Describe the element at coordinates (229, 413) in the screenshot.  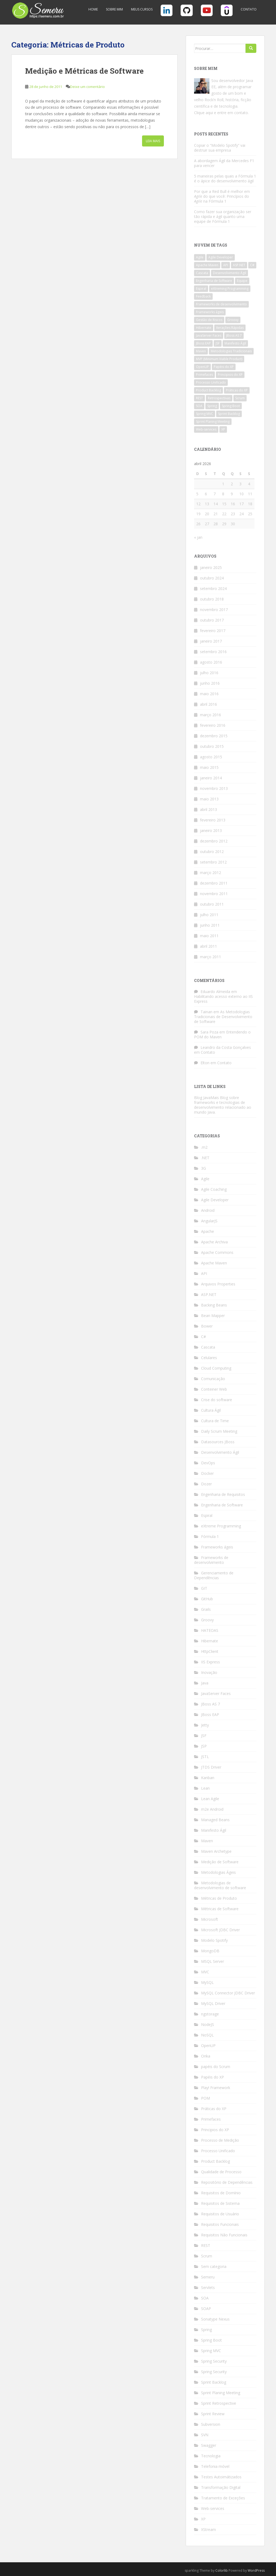
I see `Sprint Backlog [Sprint Backlog (4 itens)]` at that location.